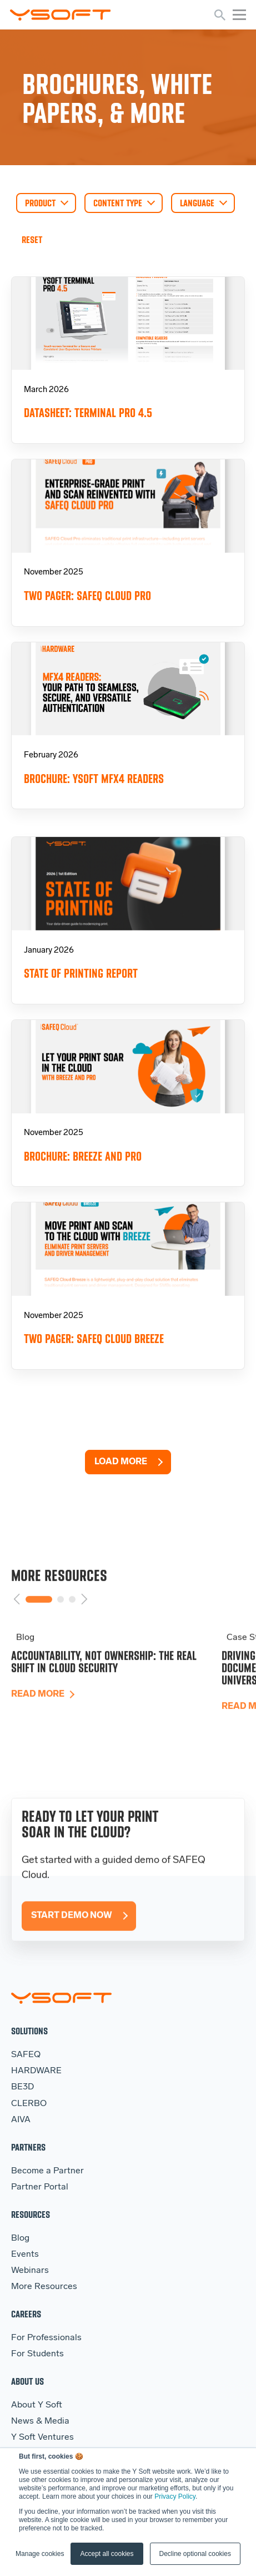  What do you see at coordinates (174, 2496) in the screenshot?
I see `Privacy Policy` at bounding box center [174, 2496].